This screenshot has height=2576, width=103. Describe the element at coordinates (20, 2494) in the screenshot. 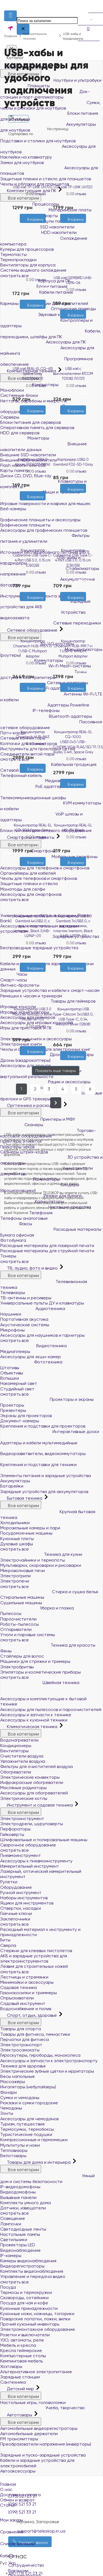

I see `Доставка и оплата` at that location.